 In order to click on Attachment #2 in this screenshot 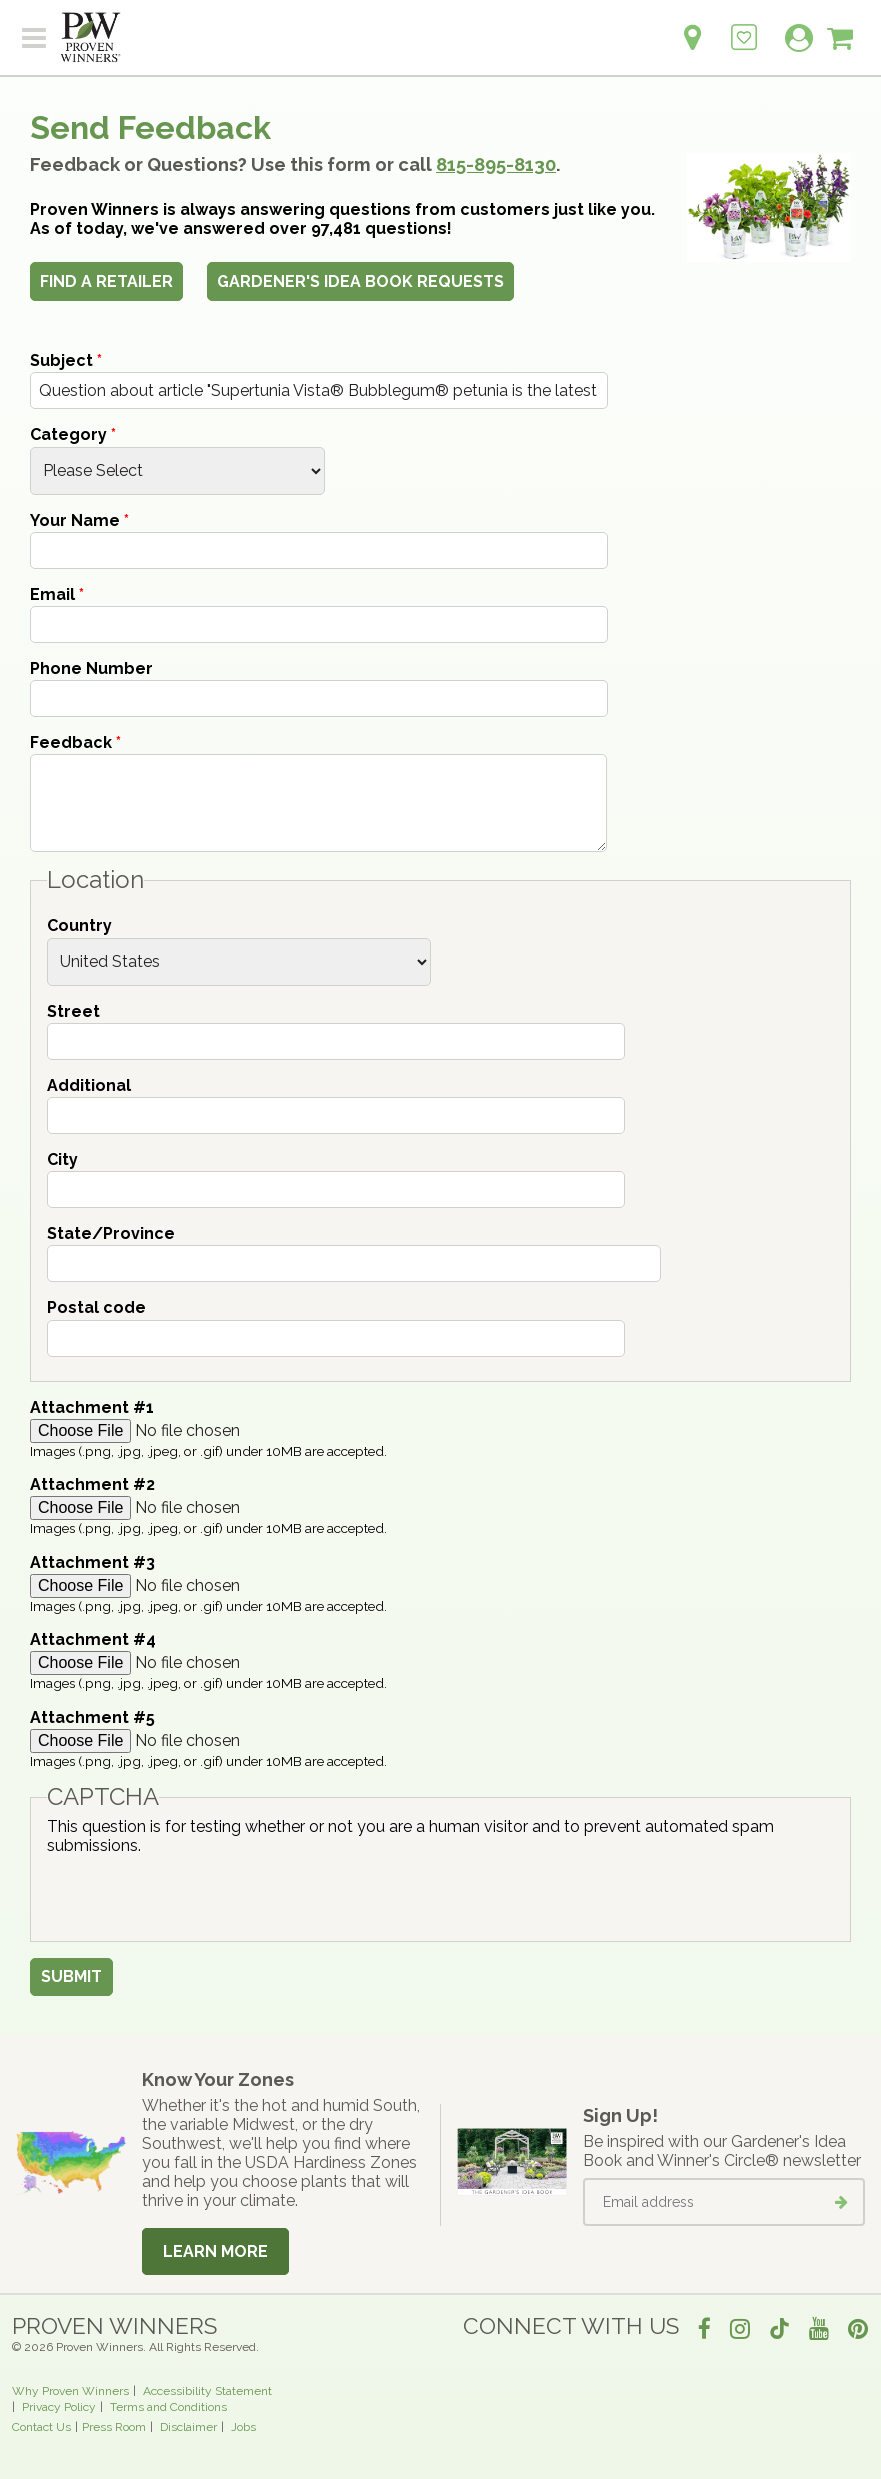, I will do `click(92, 1484)`.